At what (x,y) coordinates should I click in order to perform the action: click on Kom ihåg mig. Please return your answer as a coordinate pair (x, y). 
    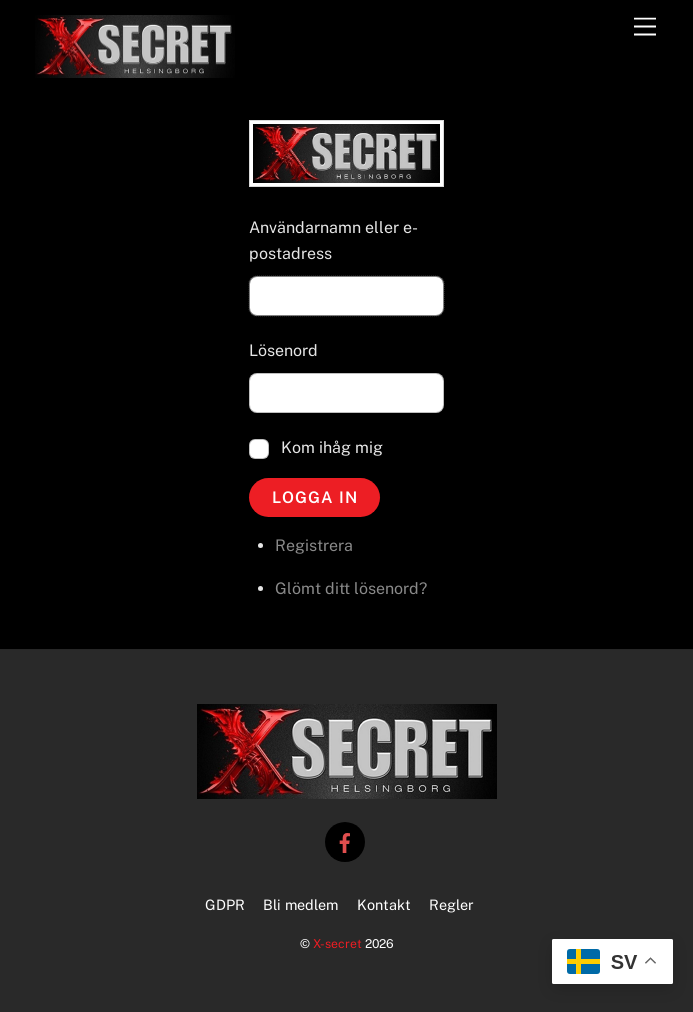
    Looking at the image, I should click on (332, 447).